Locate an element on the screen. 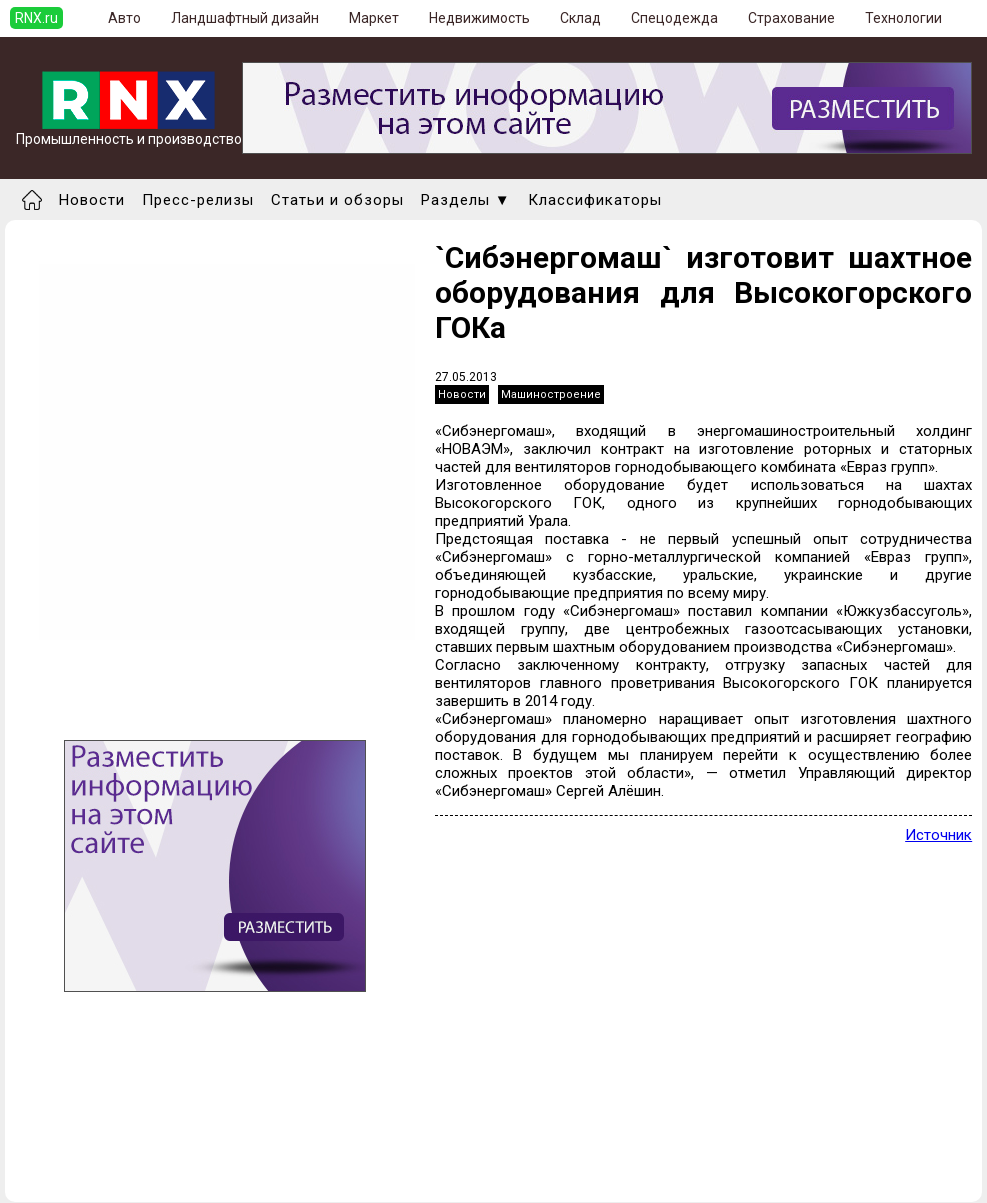  RNX.ru is located at coordinates (36, 18).